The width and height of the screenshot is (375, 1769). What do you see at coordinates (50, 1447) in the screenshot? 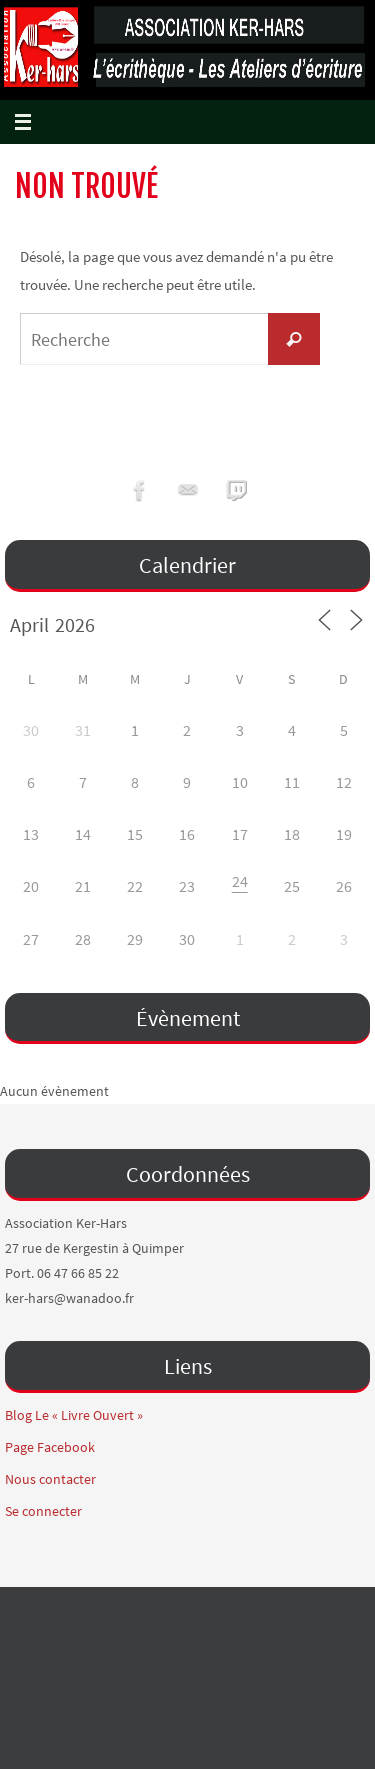
I see `Page Facebook` at bounding box center [50, 1447].